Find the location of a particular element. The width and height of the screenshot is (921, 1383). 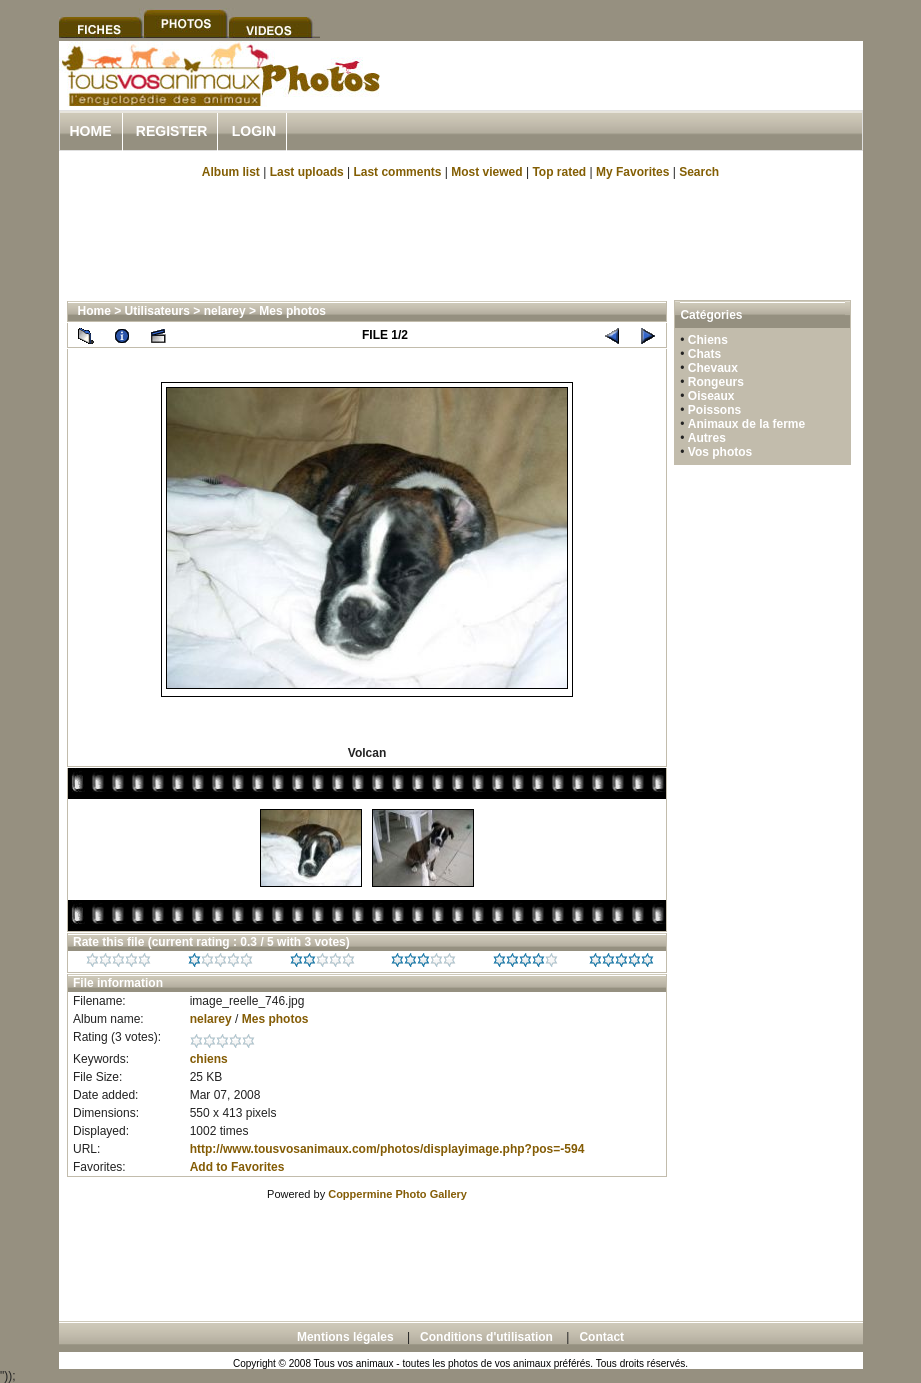

My Favorites is located at coordinates (632, 172).